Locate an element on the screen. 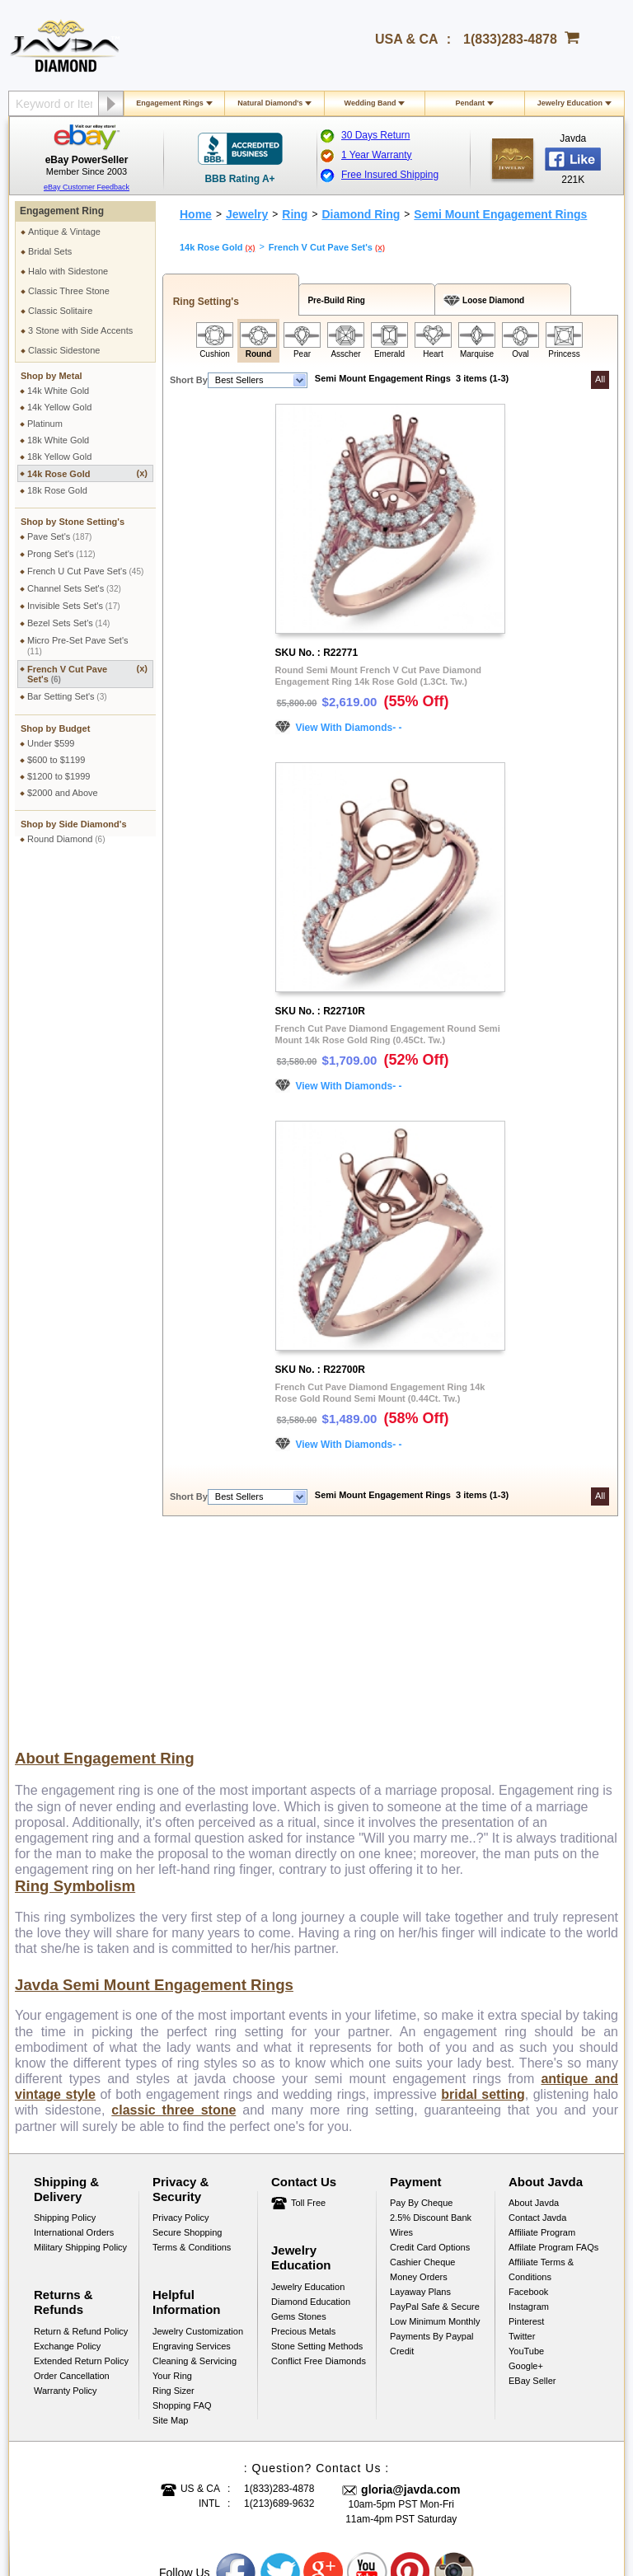  YouTube is located at coordinates (526, 2155).